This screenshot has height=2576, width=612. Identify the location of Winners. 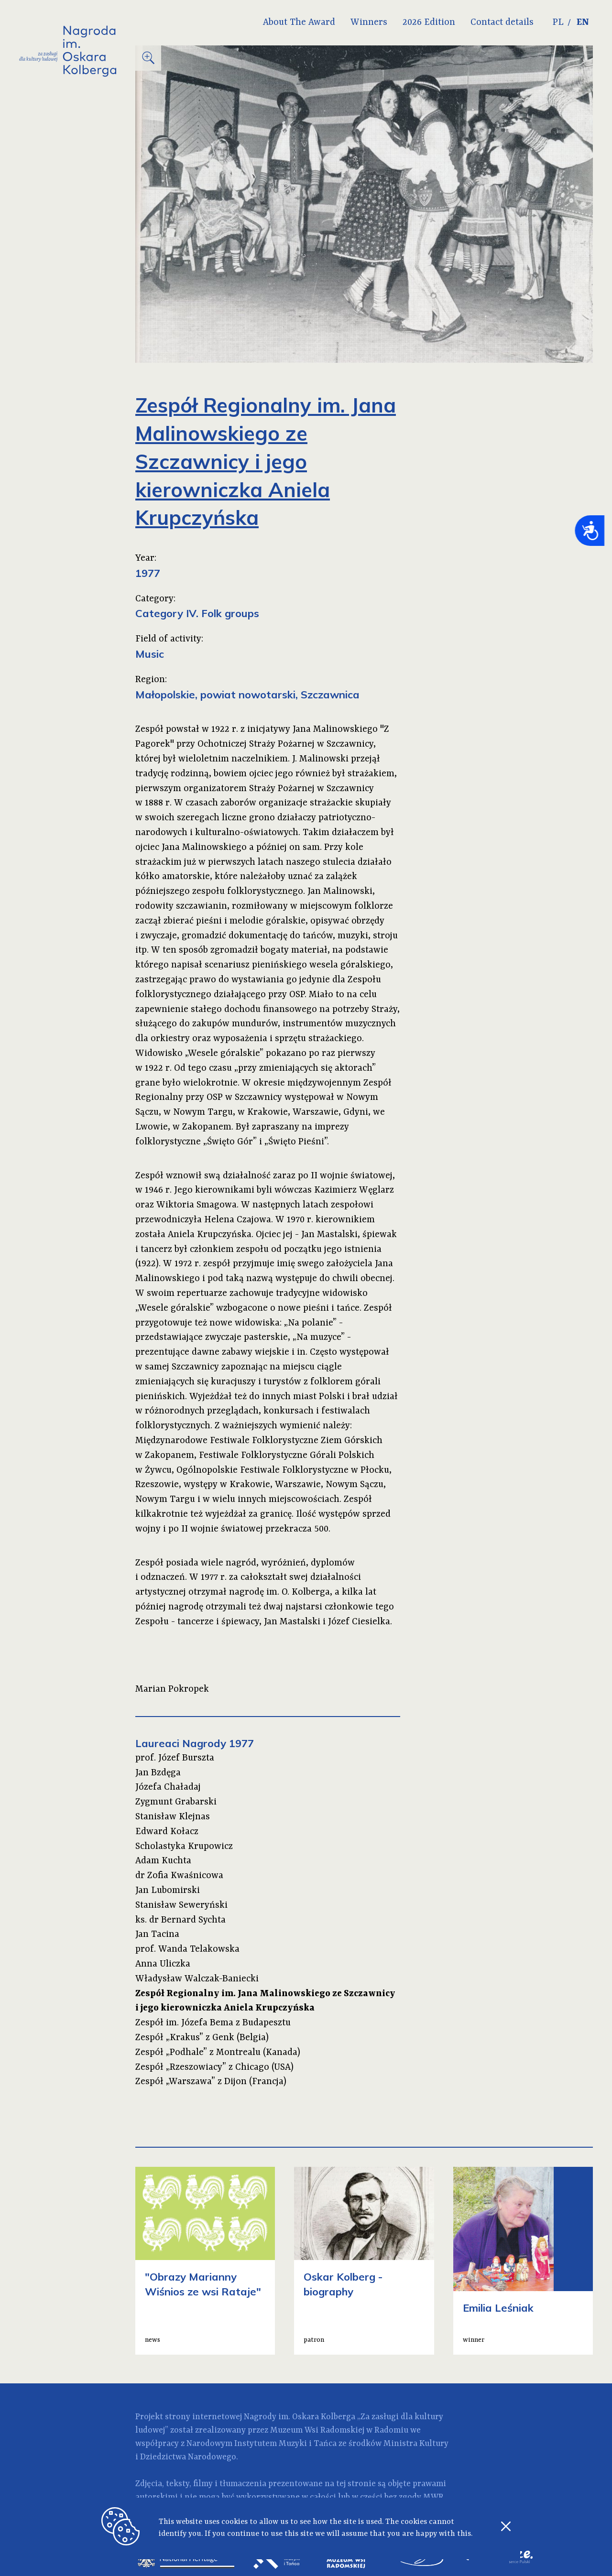
(368, 22).